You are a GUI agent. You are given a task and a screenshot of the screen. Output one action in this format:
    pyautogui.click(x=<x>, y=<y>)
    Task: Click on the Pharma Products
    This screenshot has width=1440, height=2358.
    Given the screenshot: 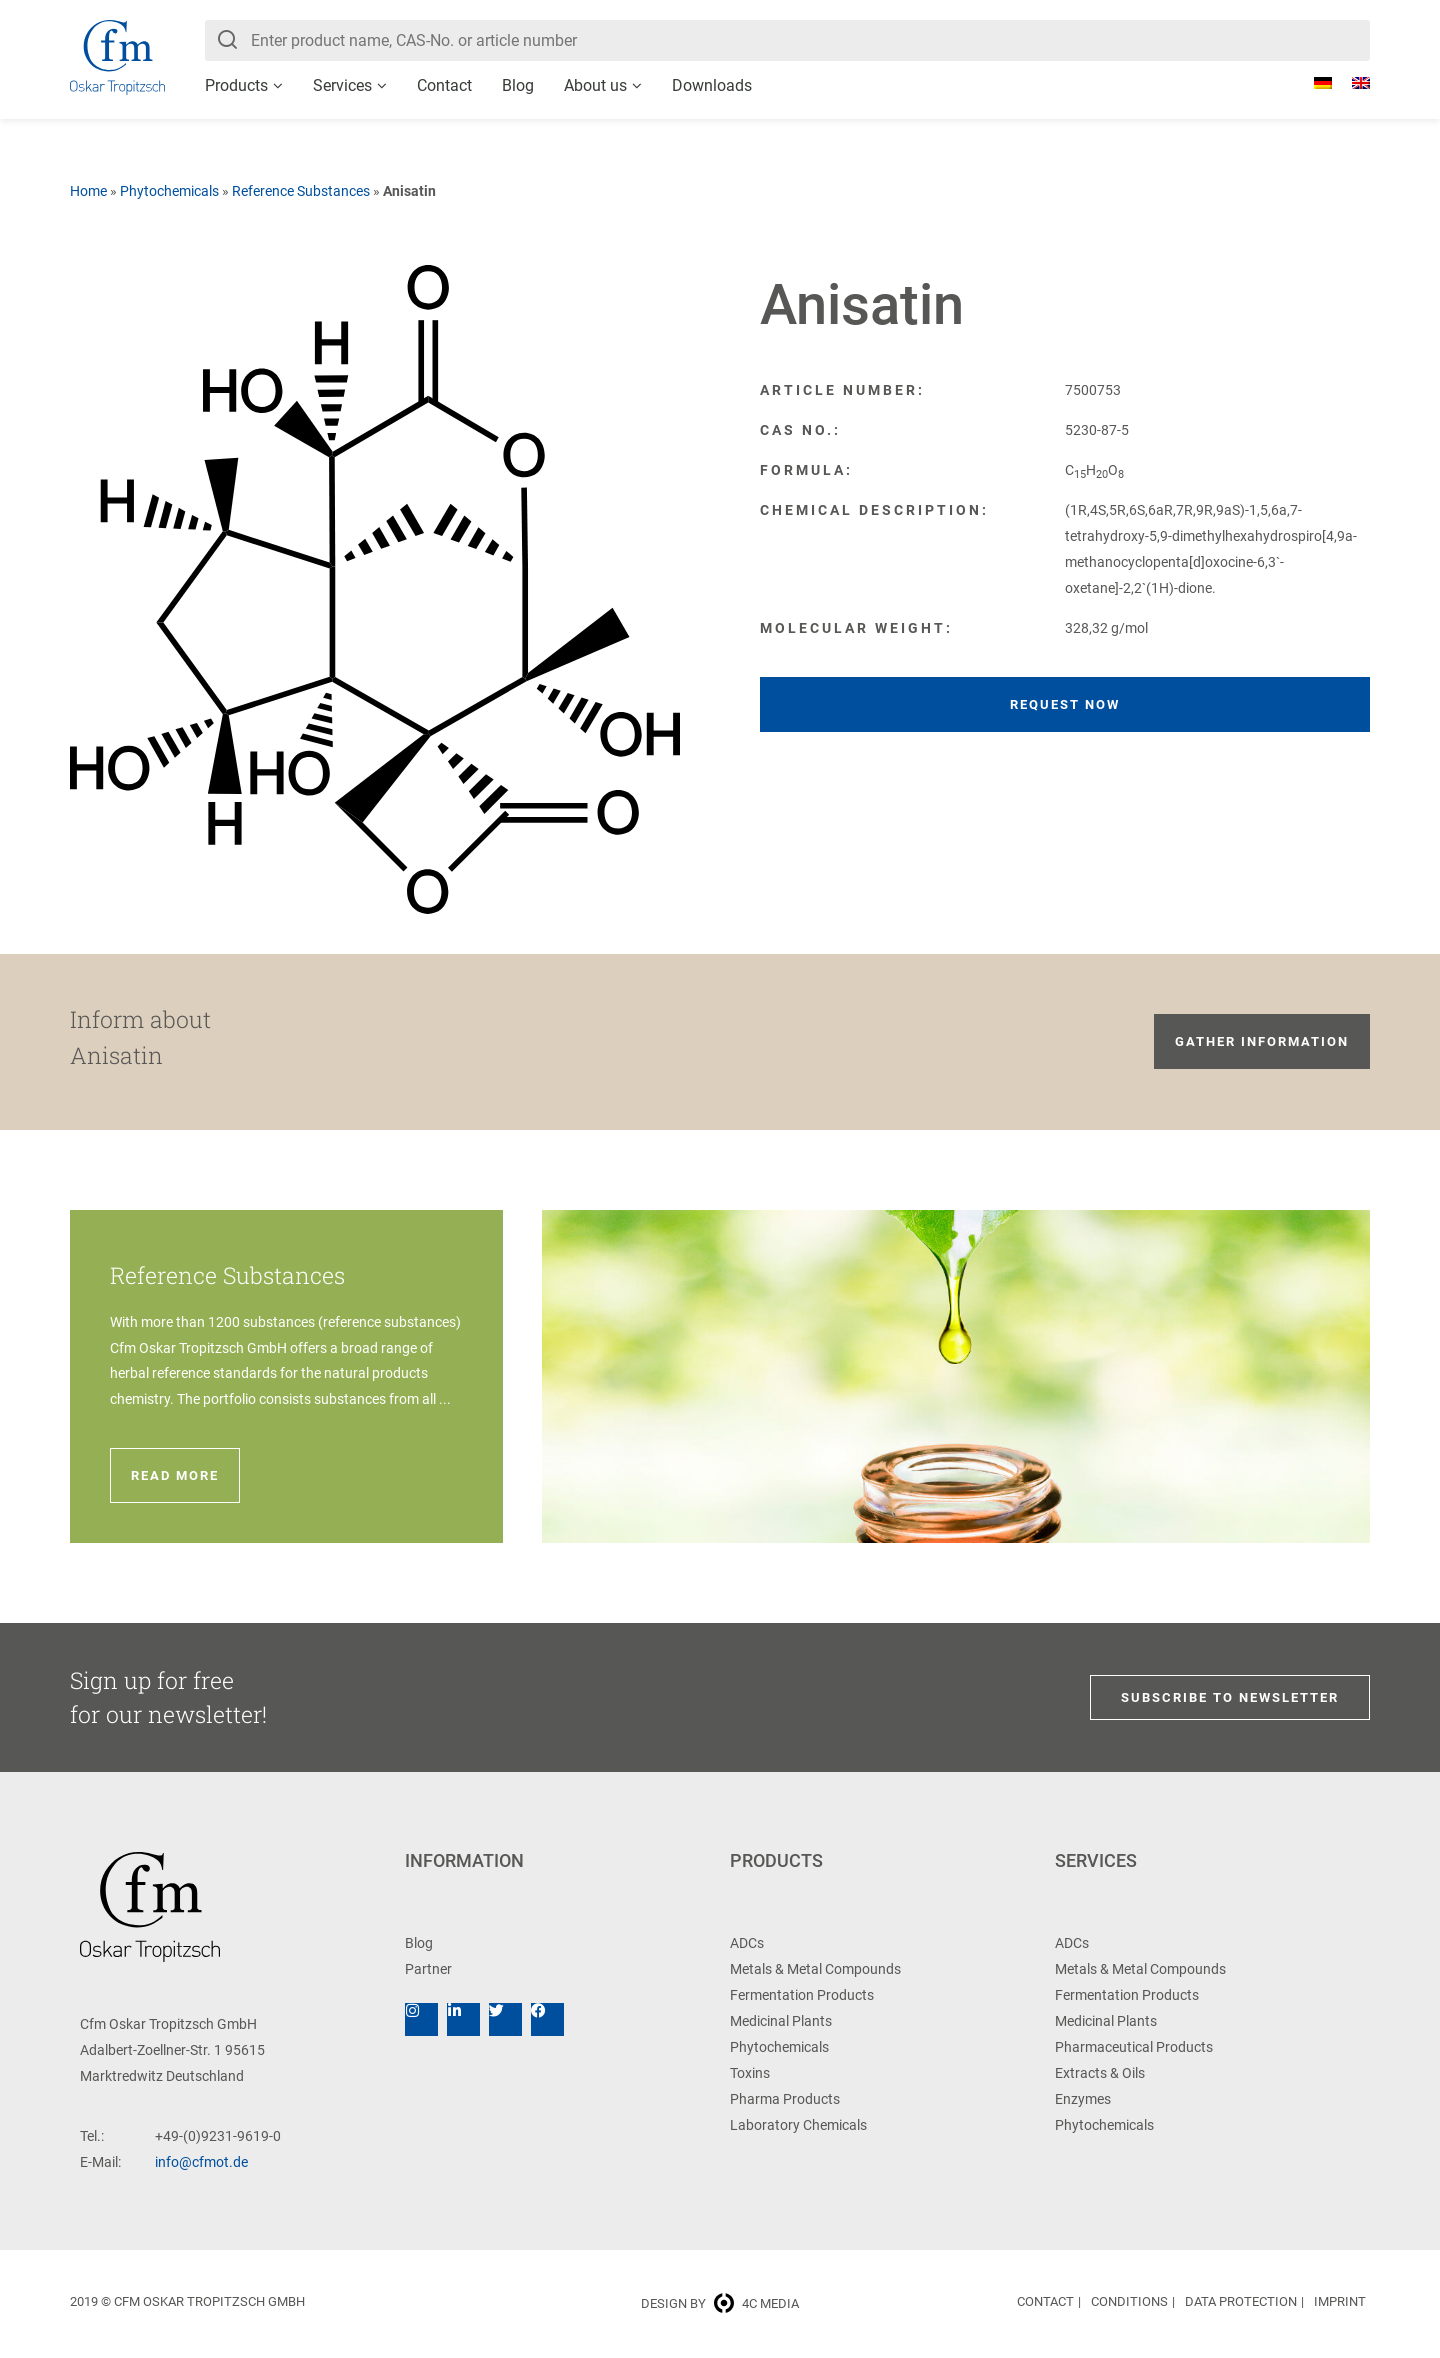 What is the action you would take?
    pyautogui.click(x=785, y=2099)
    